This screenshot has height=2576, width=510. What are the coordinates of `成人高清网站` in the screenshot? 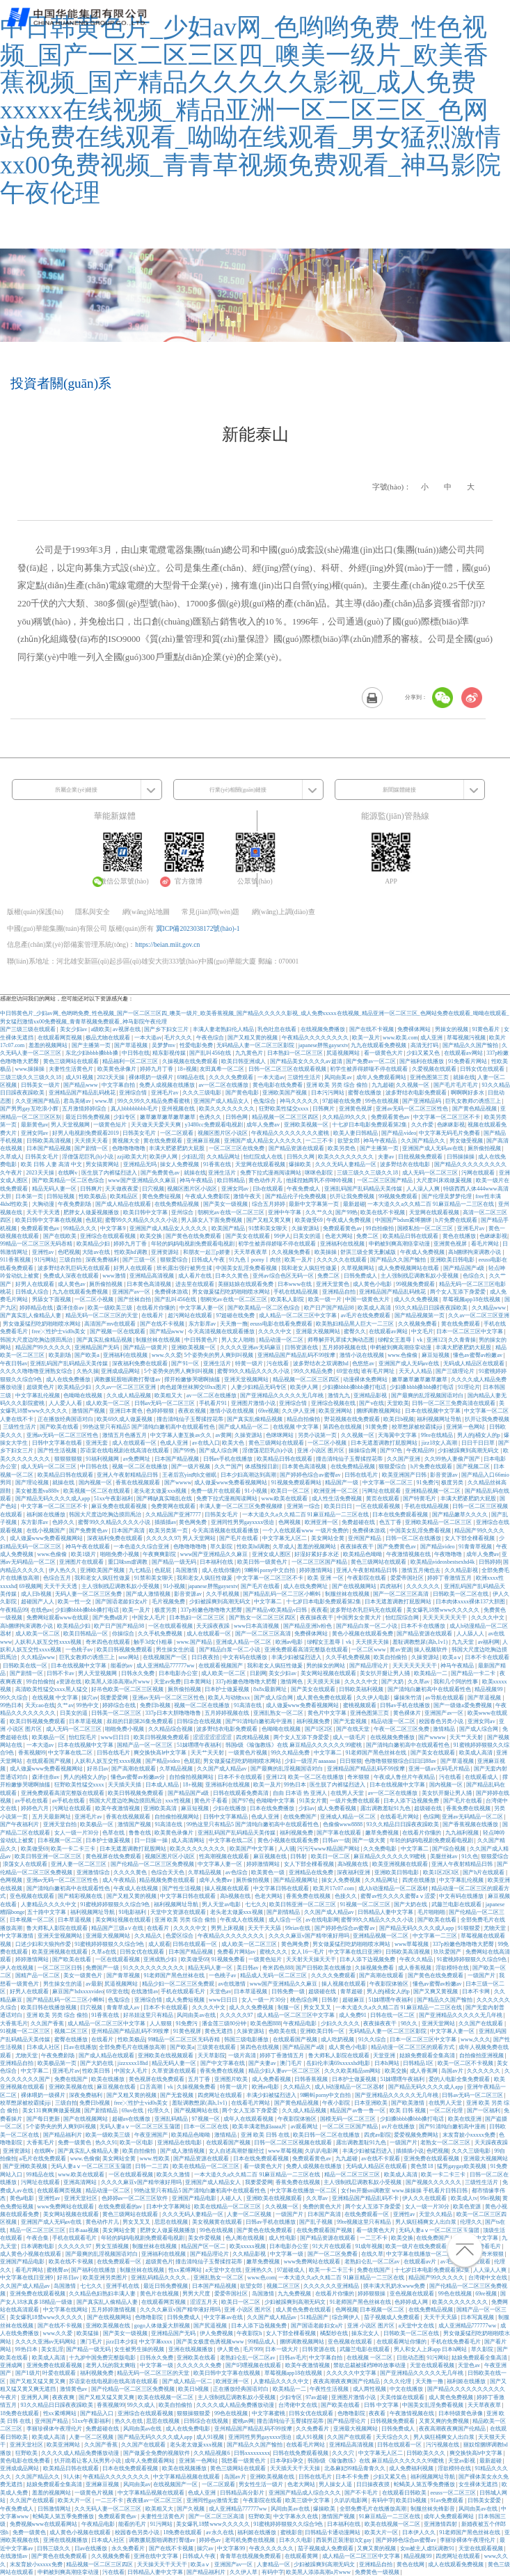 It's located at (188, 1840).